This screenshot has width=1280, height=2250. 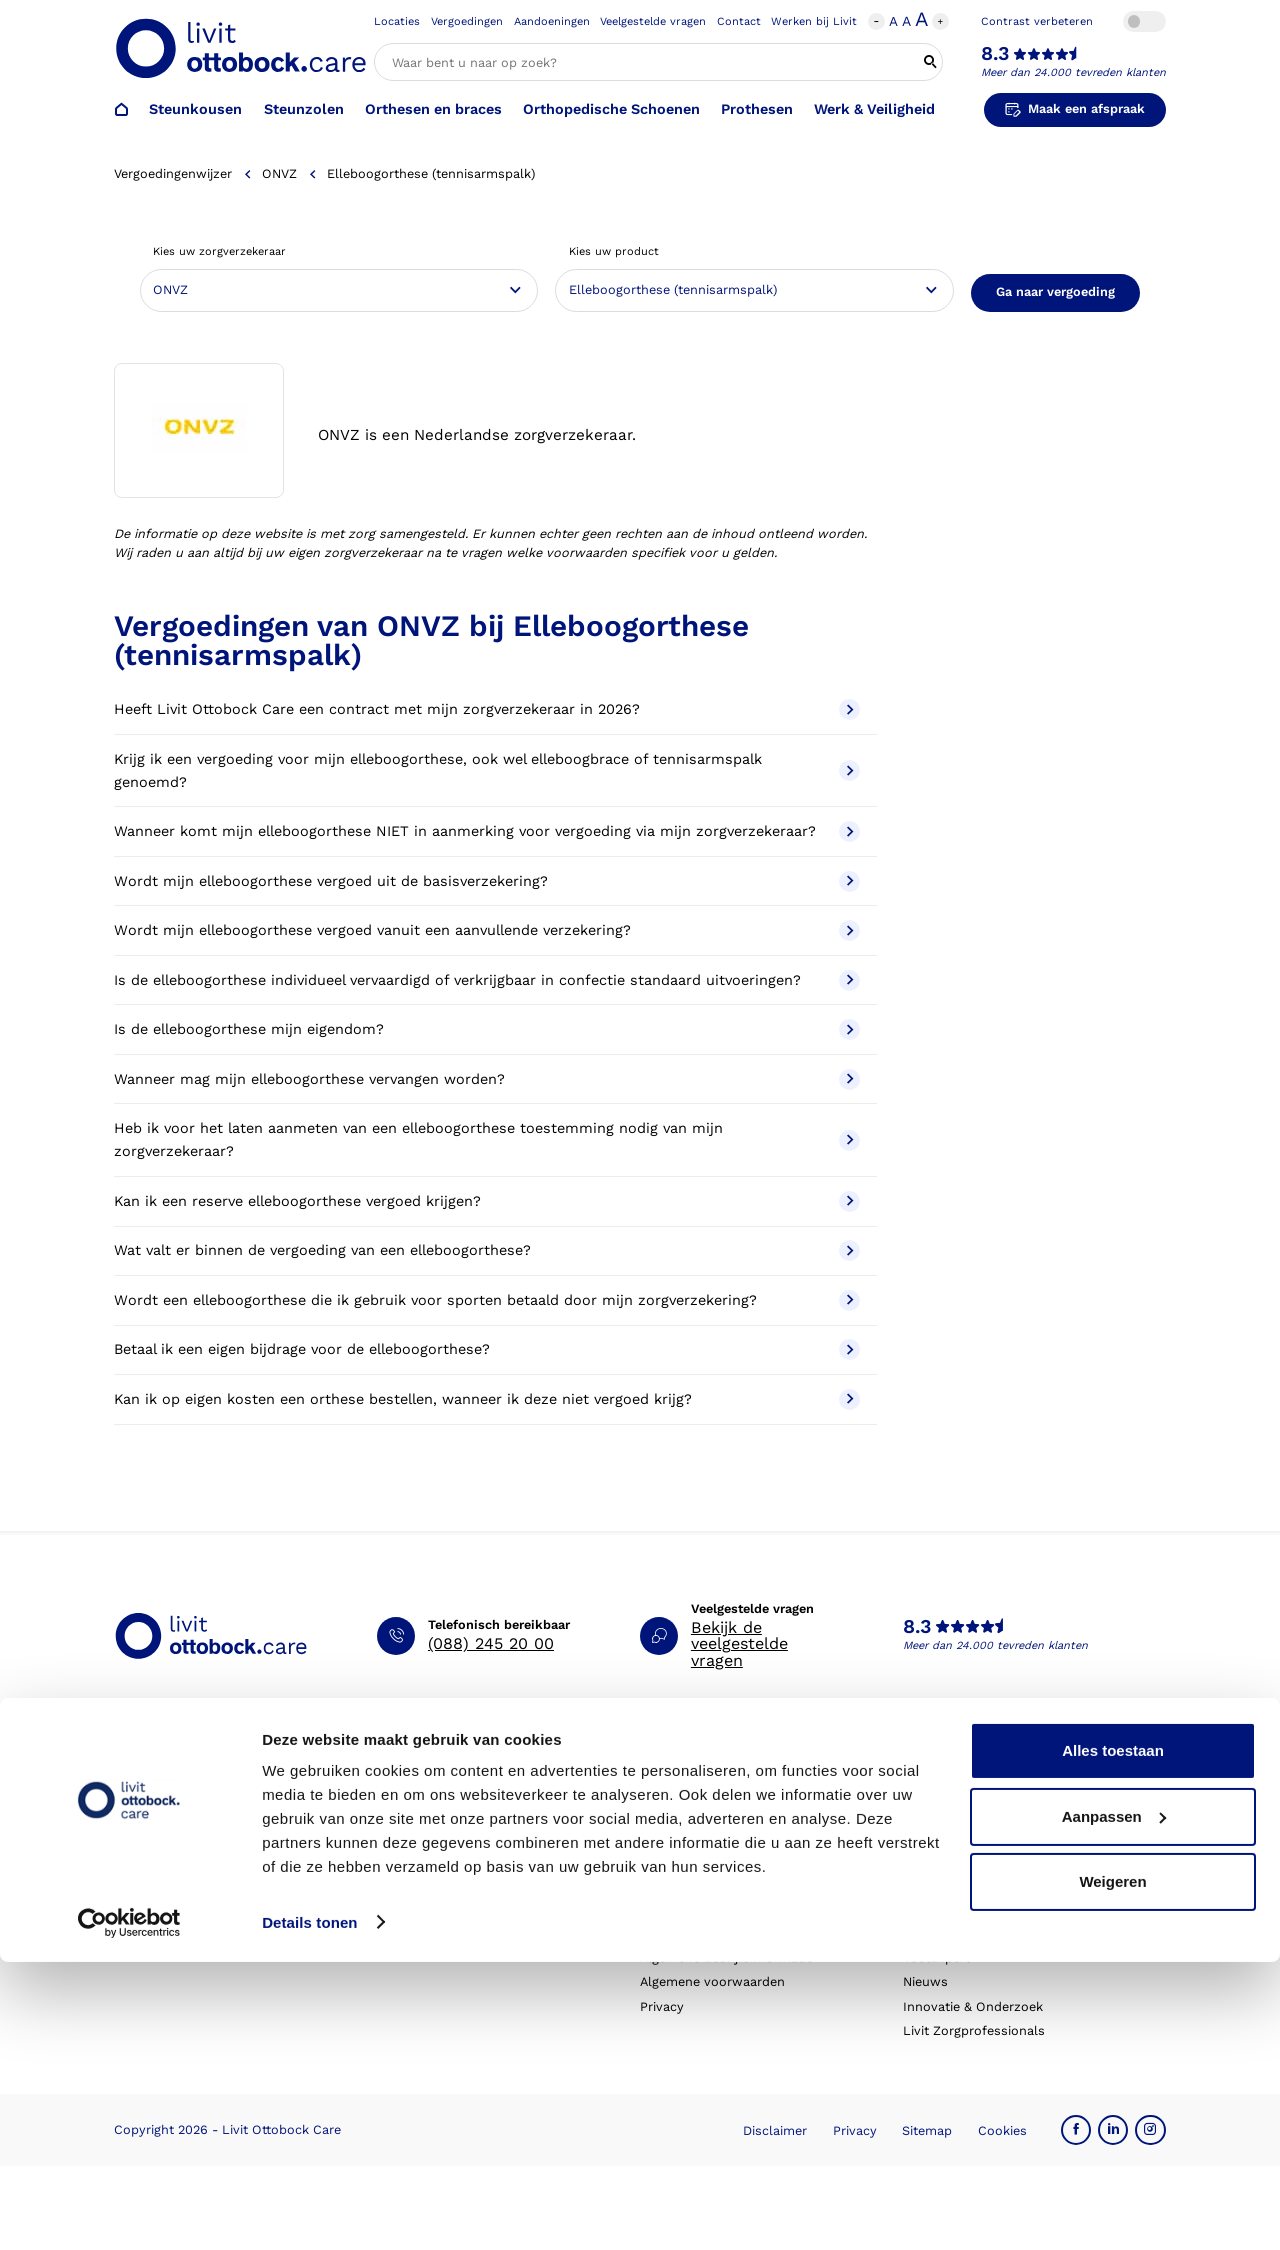 What do you see at coordinates (689, 1908) in the screenshot?
I see `Live it magazine` at bounding box center [689, 1908].